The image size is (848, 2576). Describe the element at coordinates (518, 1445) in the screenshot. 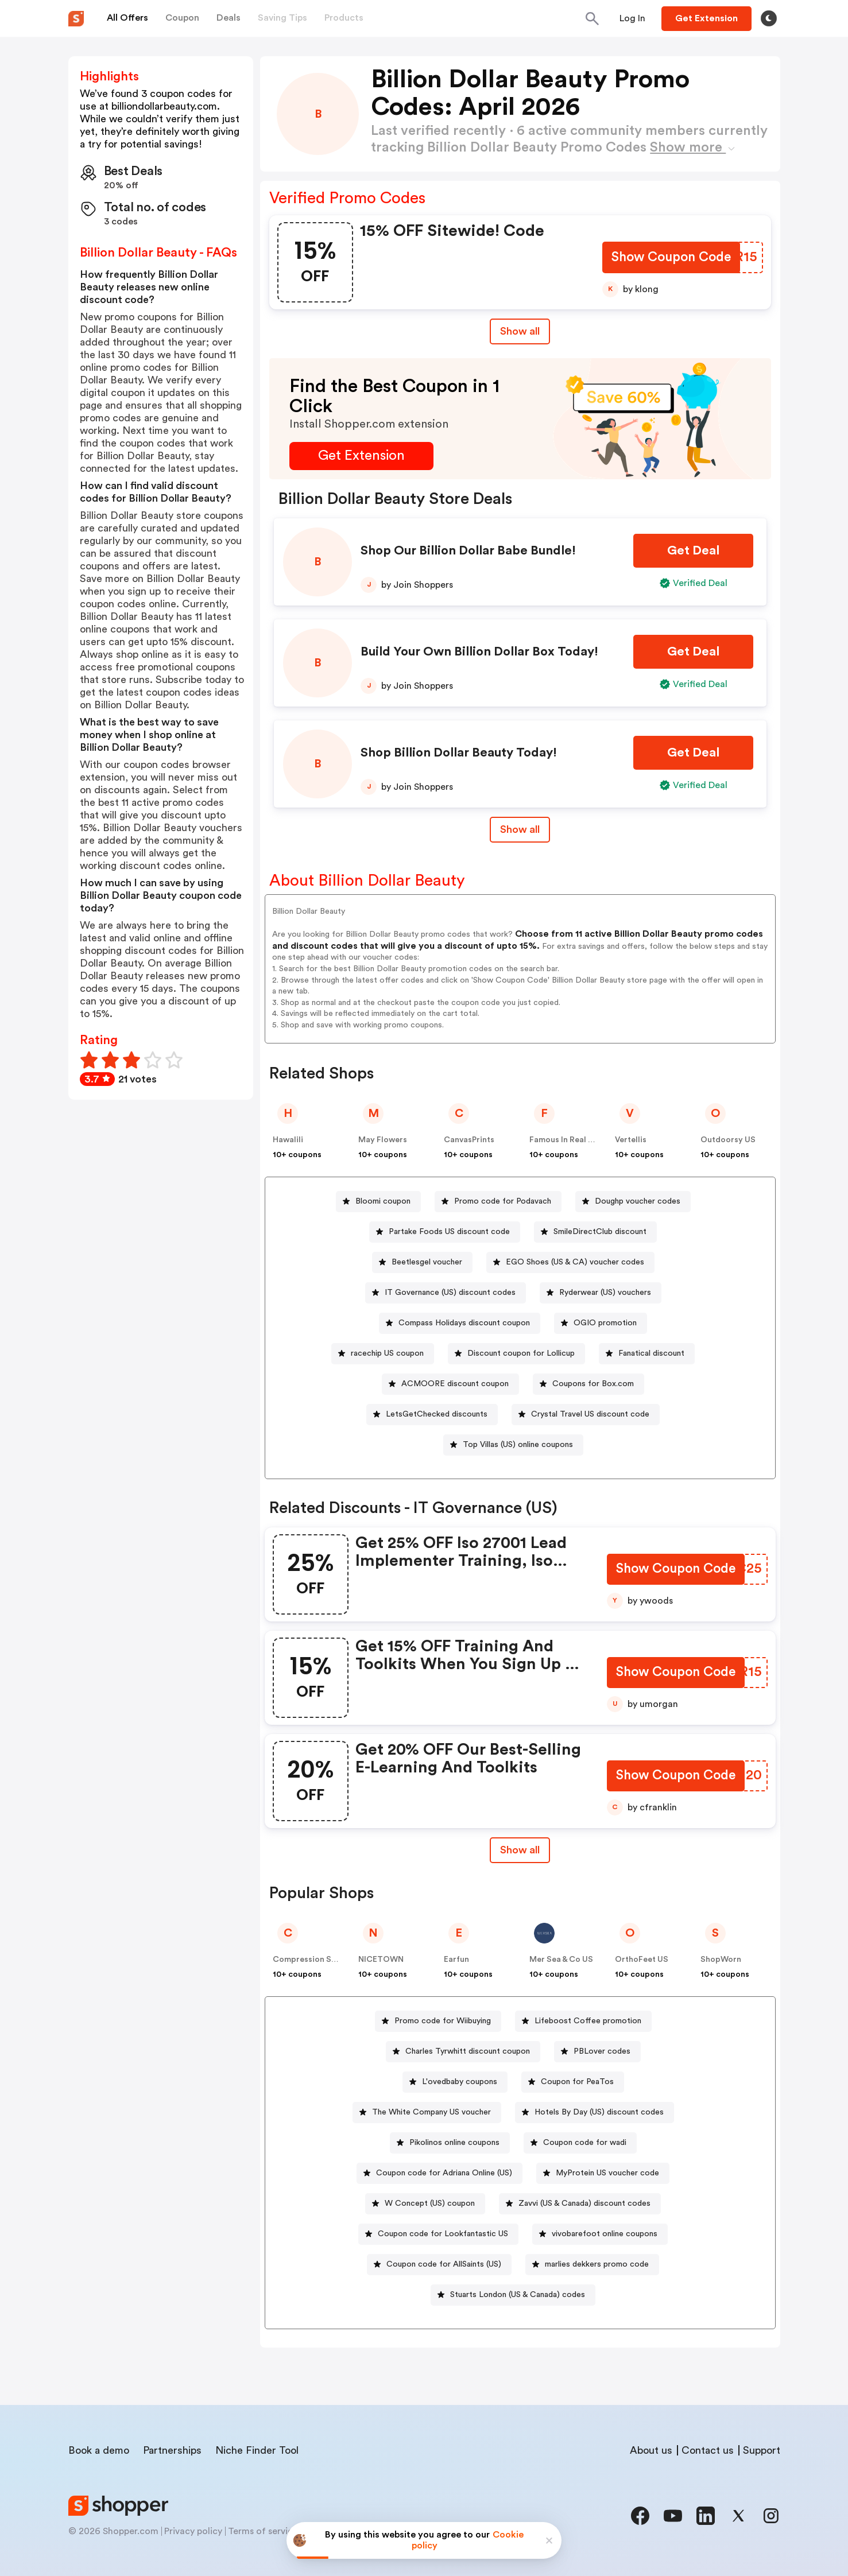

I see `Top Villas (US) online coupons` at that location.